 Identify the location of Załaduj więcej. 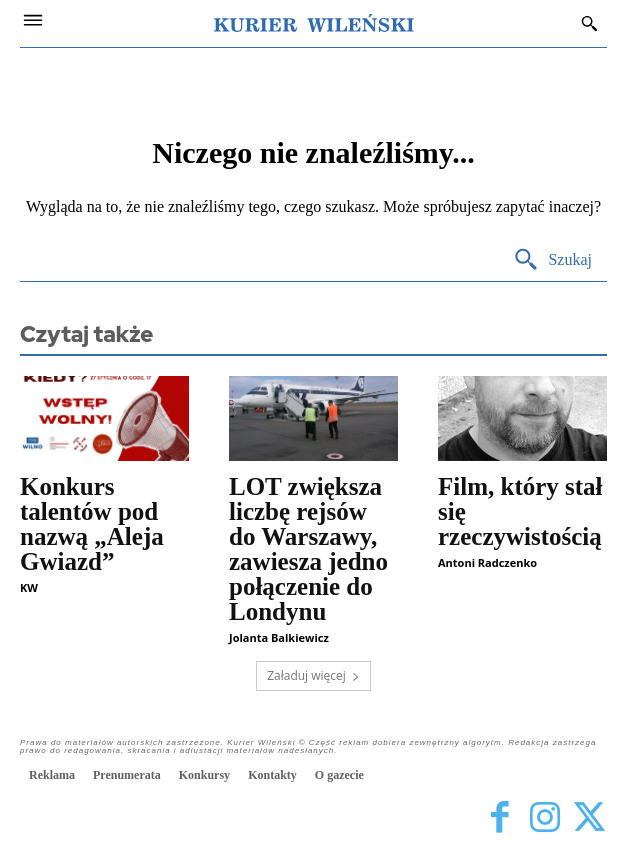
(313, 675).